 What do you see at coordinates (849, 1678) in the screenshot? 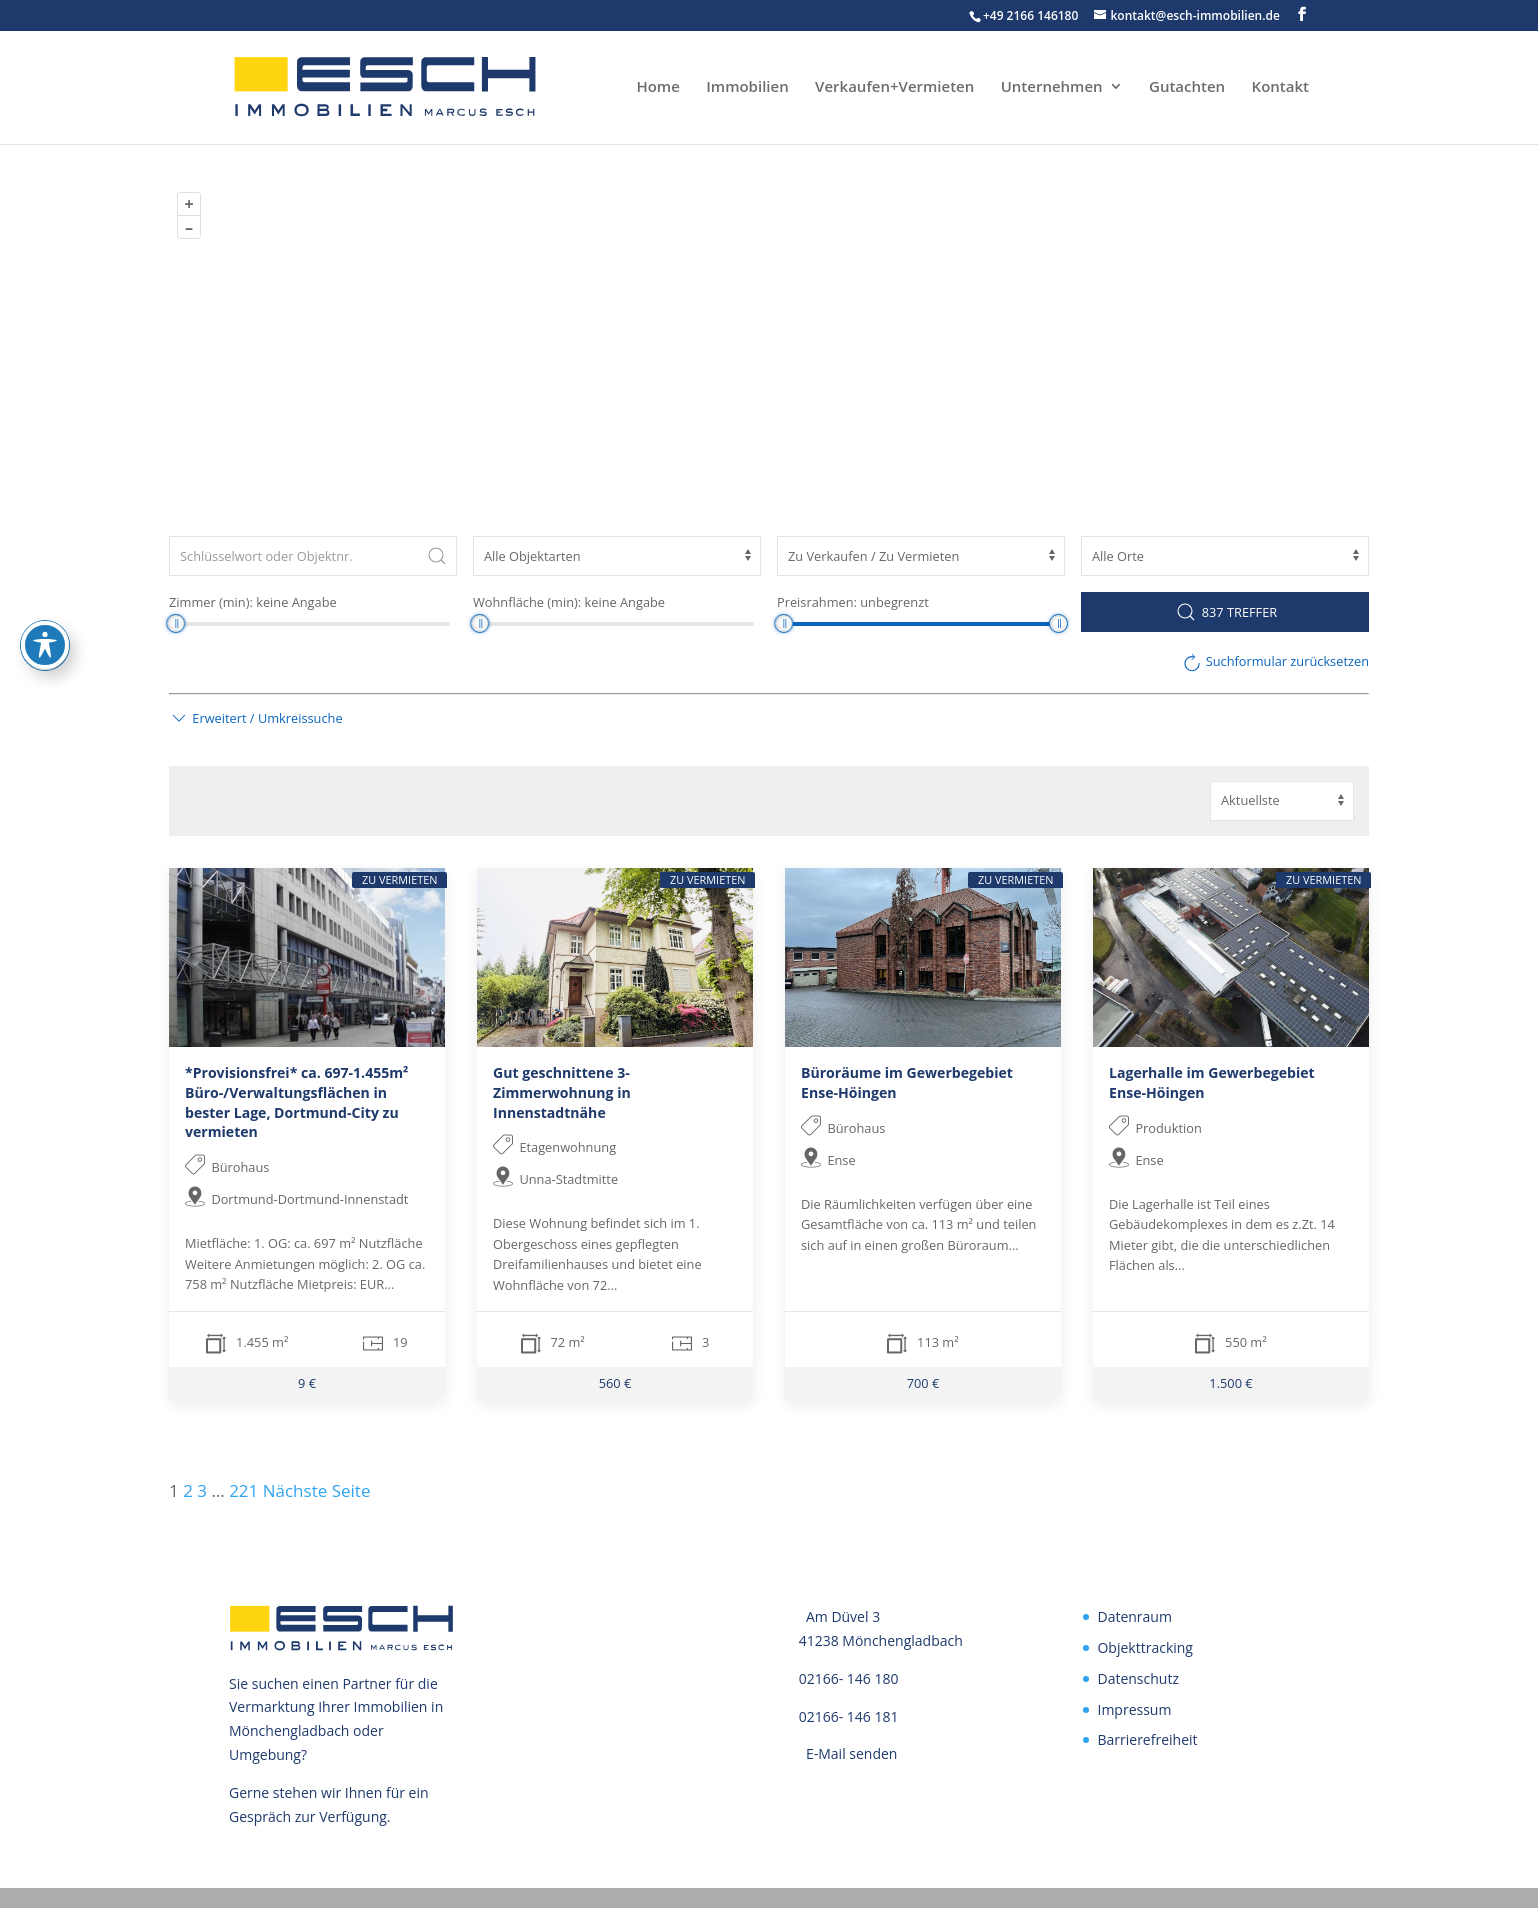
I see `02166- 146 180 [link]` at bounding box center [849, 1678].